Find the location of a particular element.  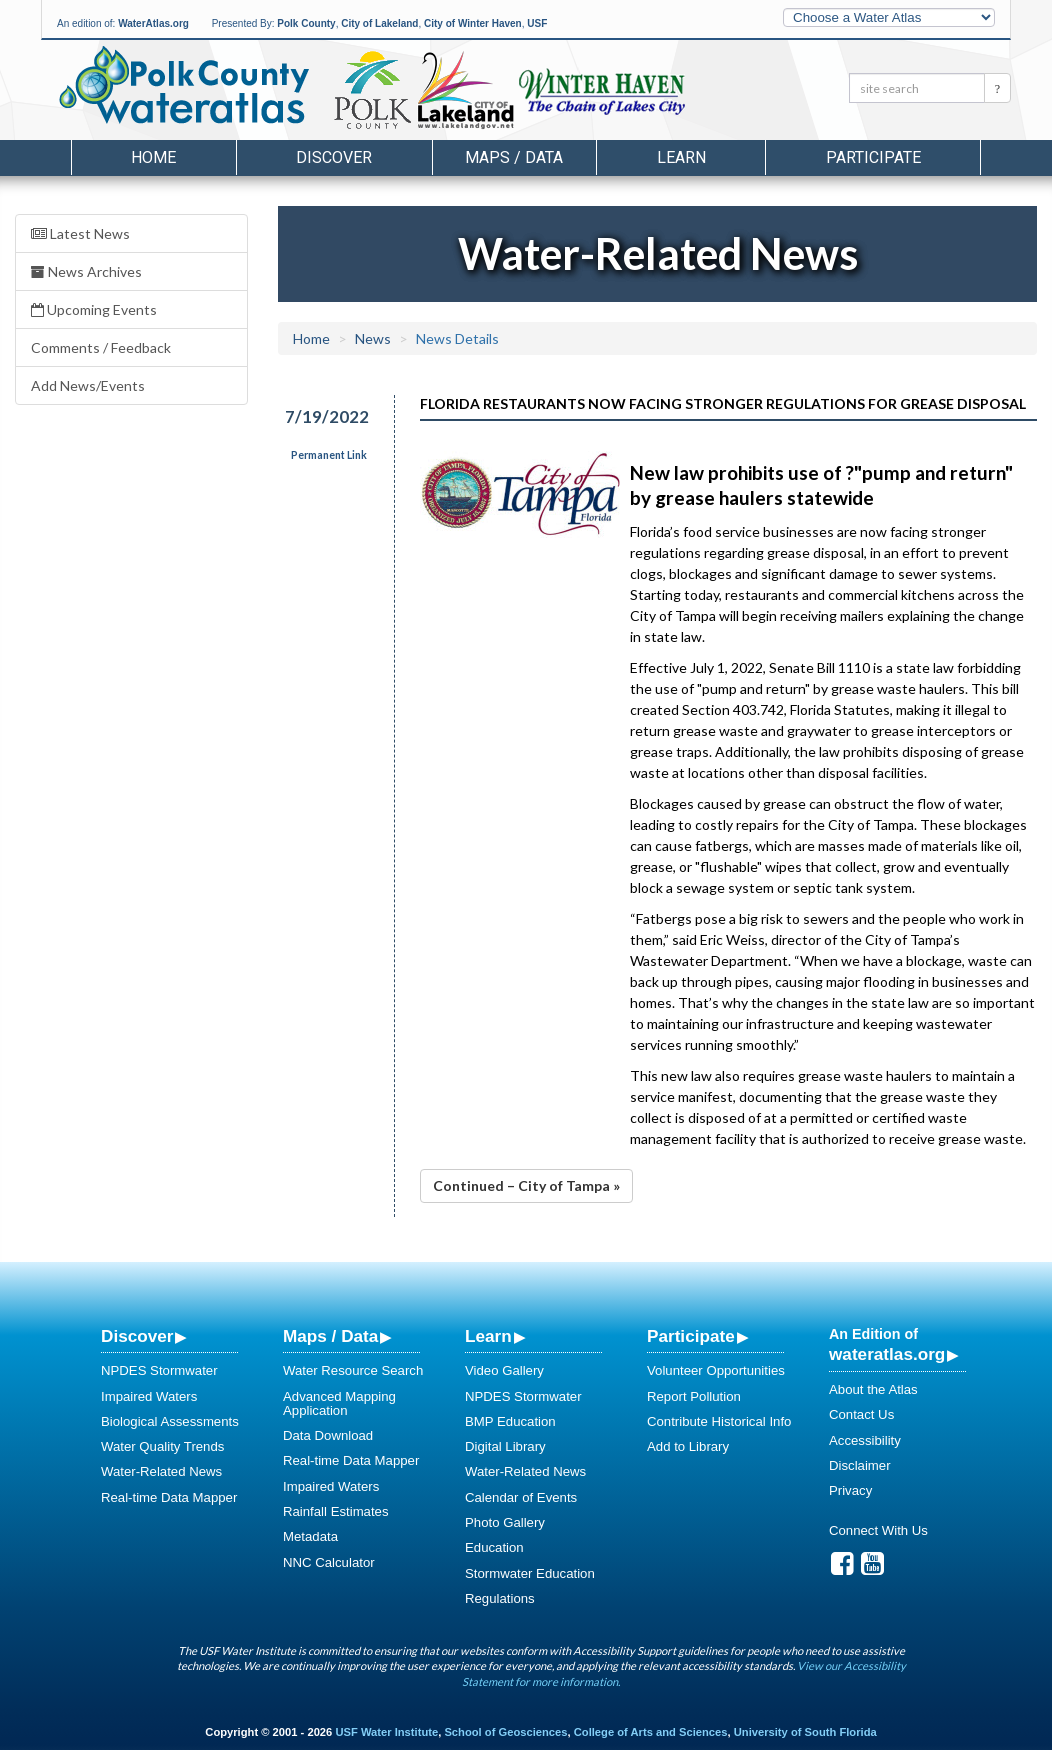

Latest News is located at coordinates (80, 233).